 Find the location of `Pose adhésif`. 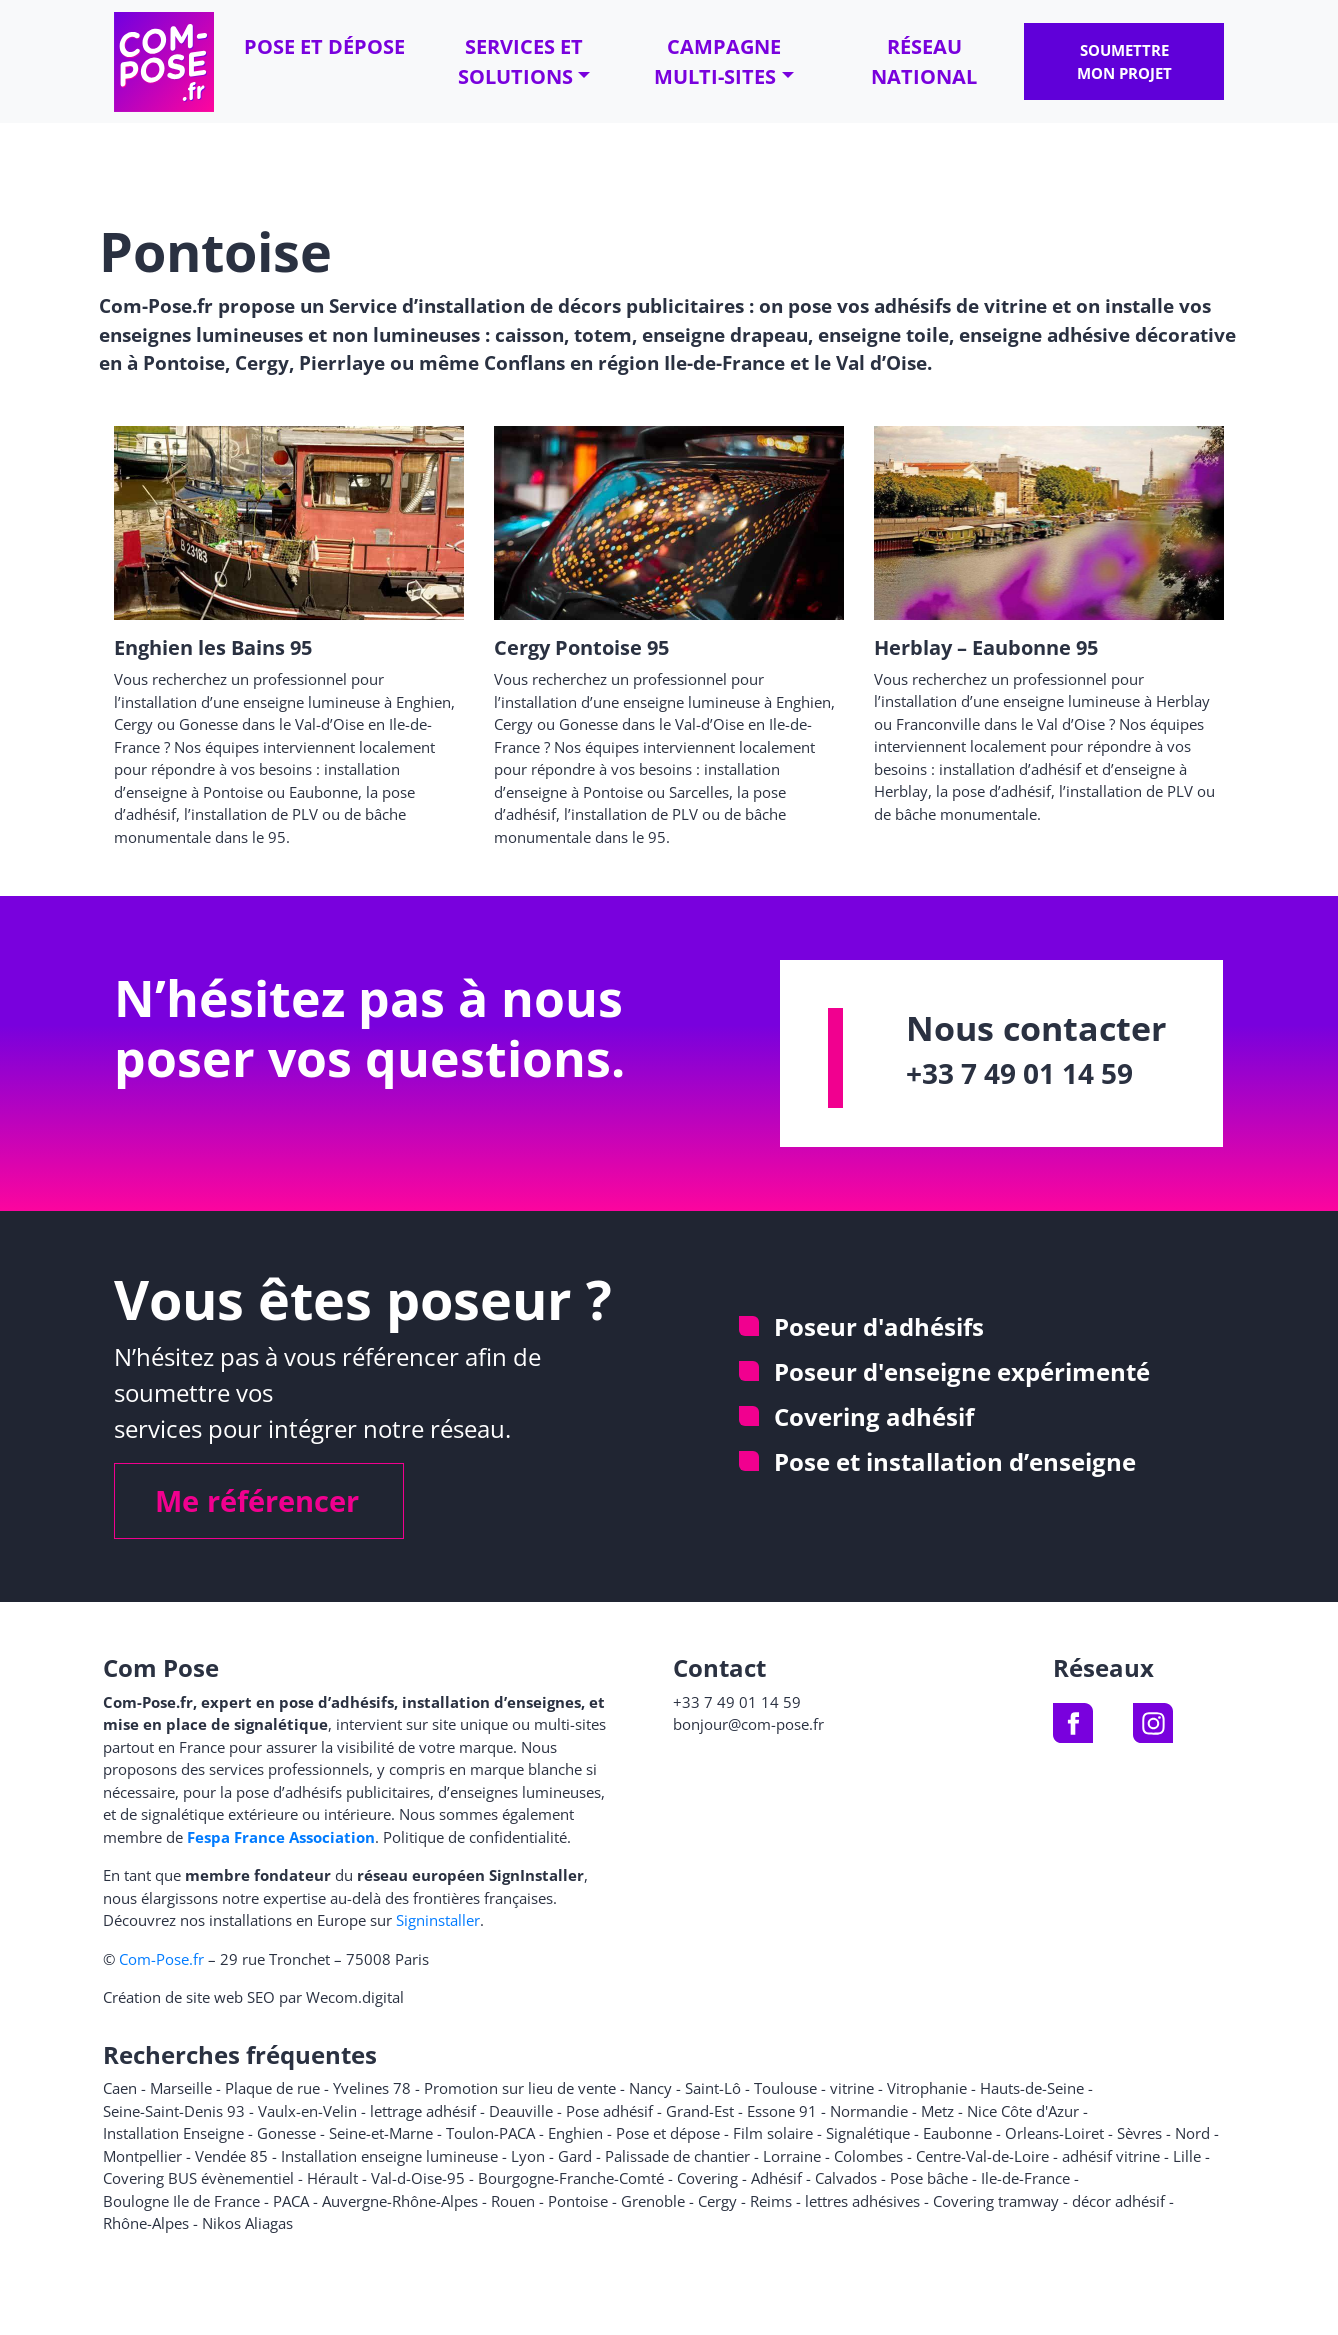

Pose adhésif is located at coordinates (609, 2111).